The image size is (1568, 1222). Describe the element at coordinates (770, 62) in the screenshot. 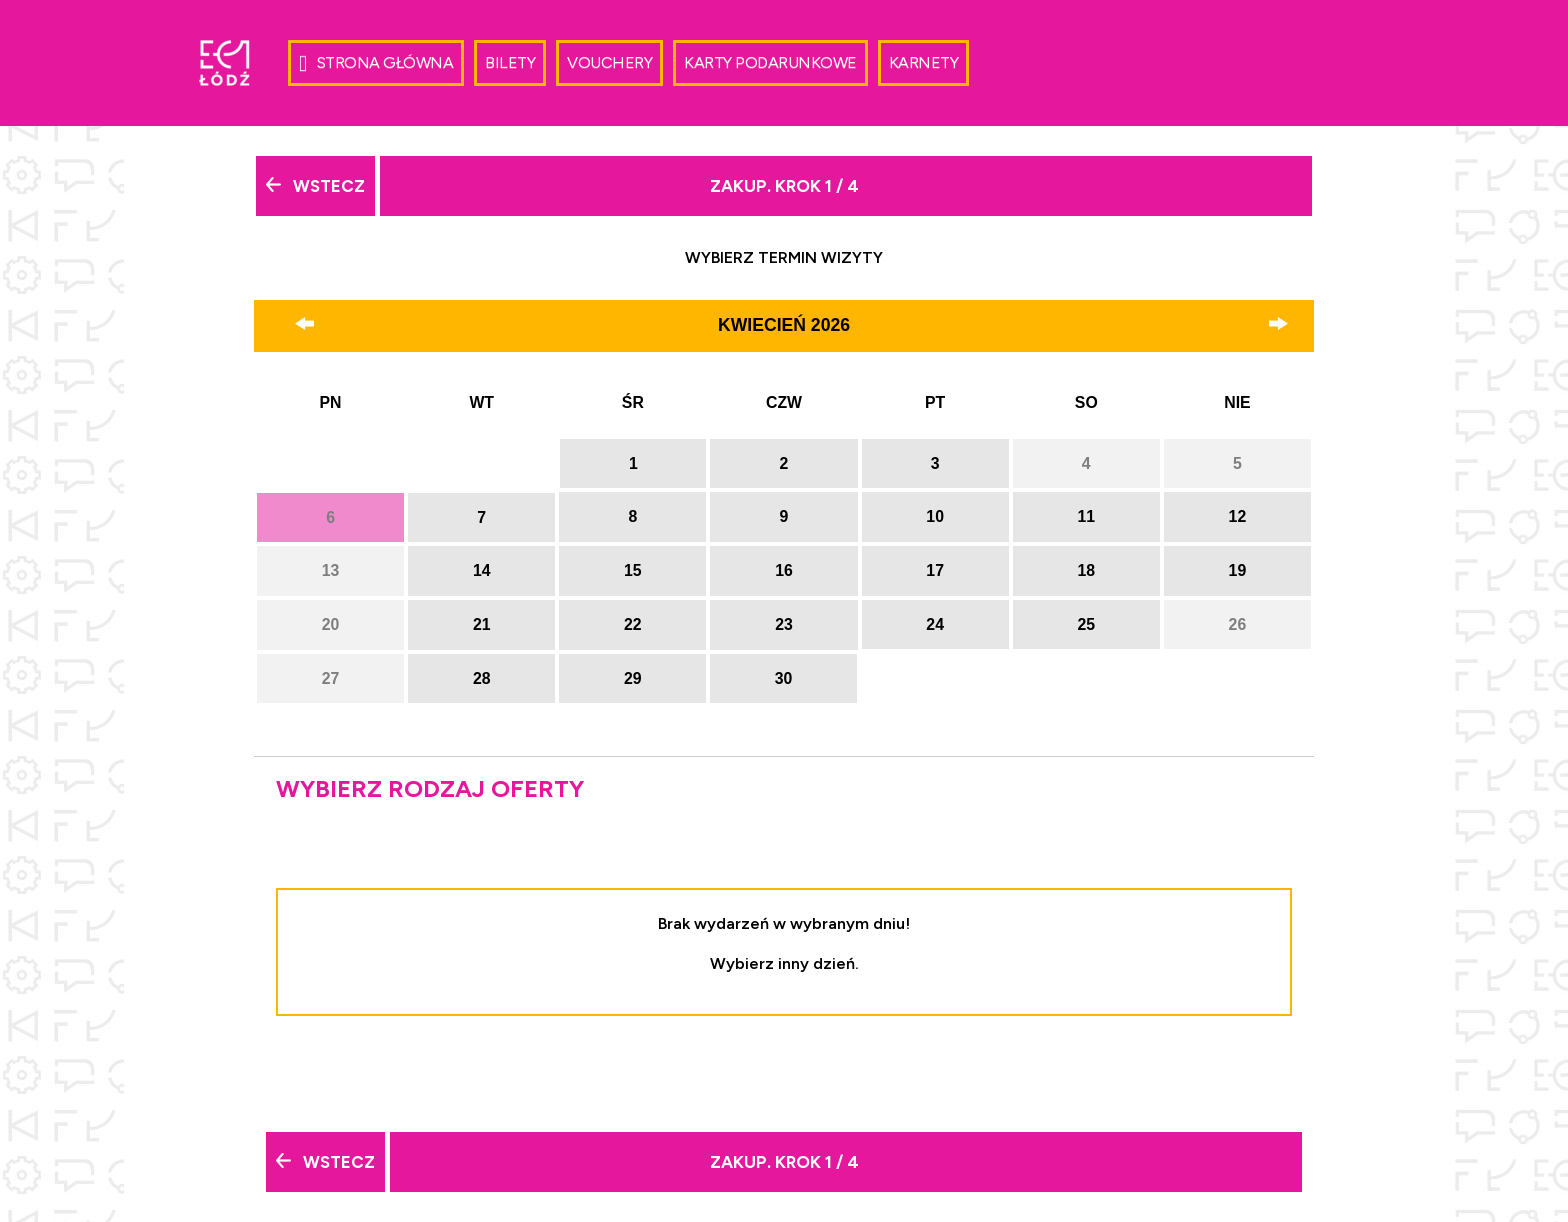

I see `Karty Podarunkowe` at that location.